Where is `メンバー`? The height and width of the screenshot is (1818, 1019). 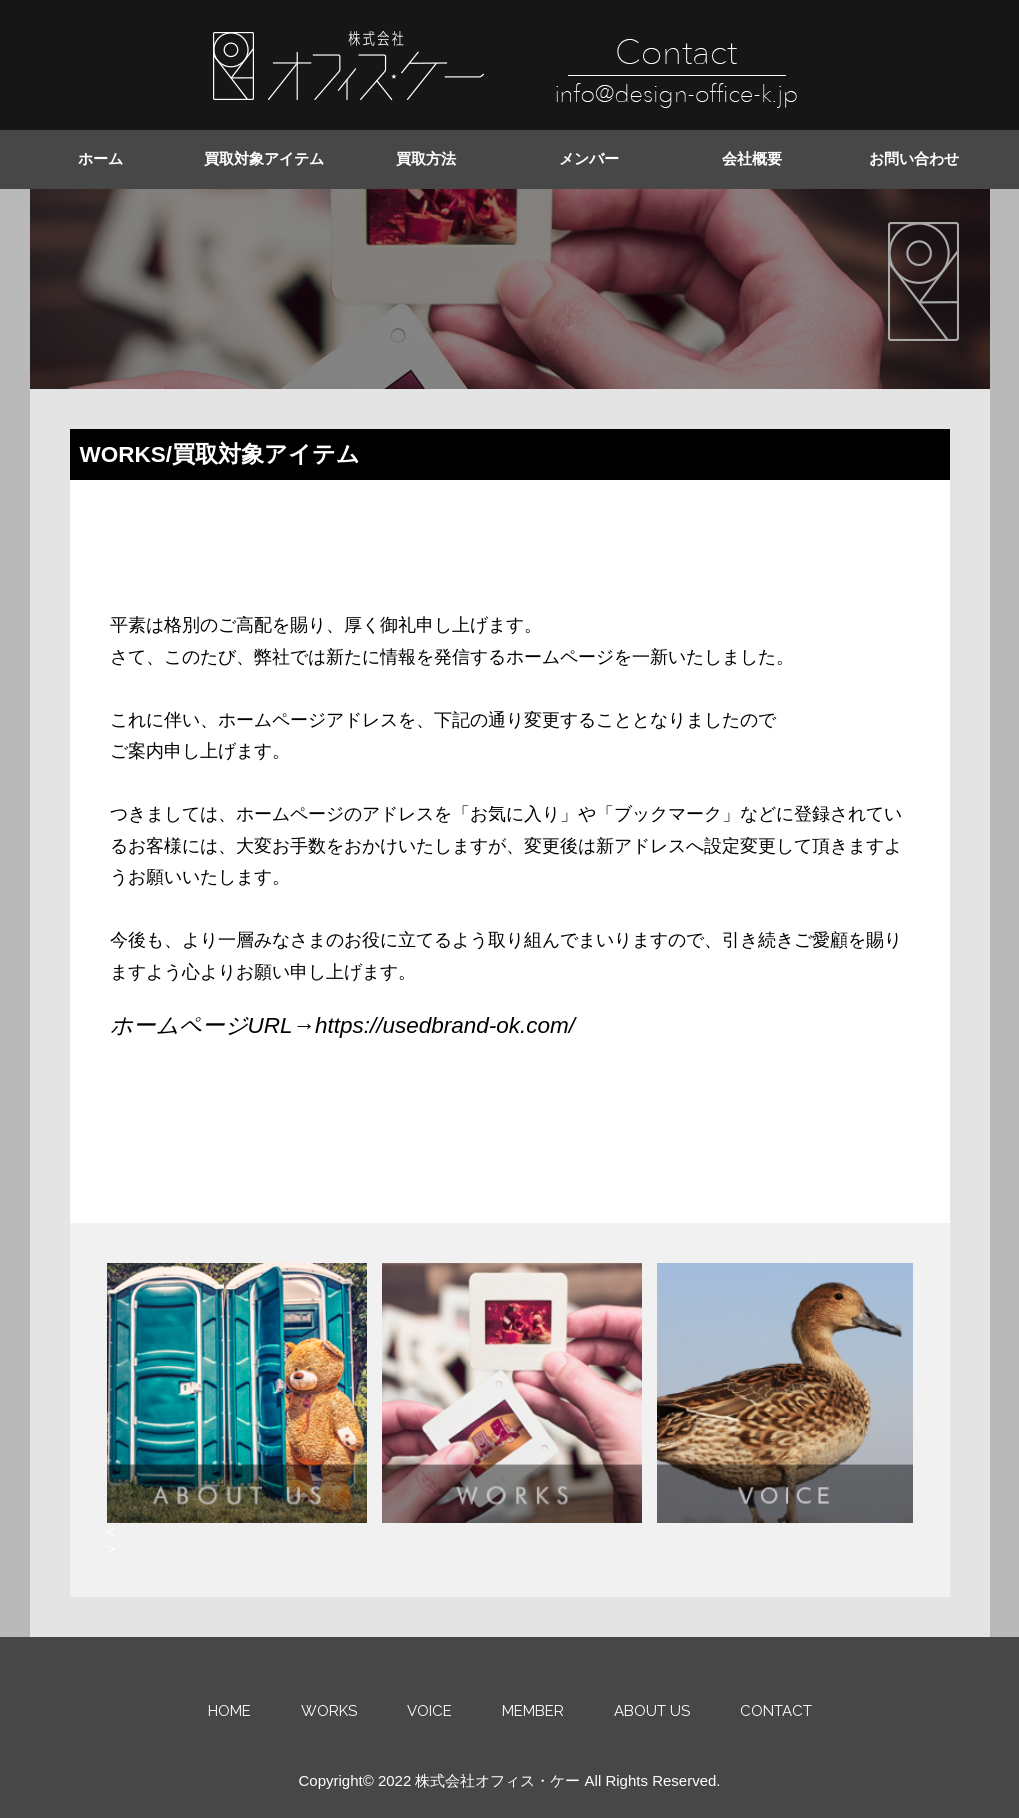 メンバー is located at coordinates (589, 159).